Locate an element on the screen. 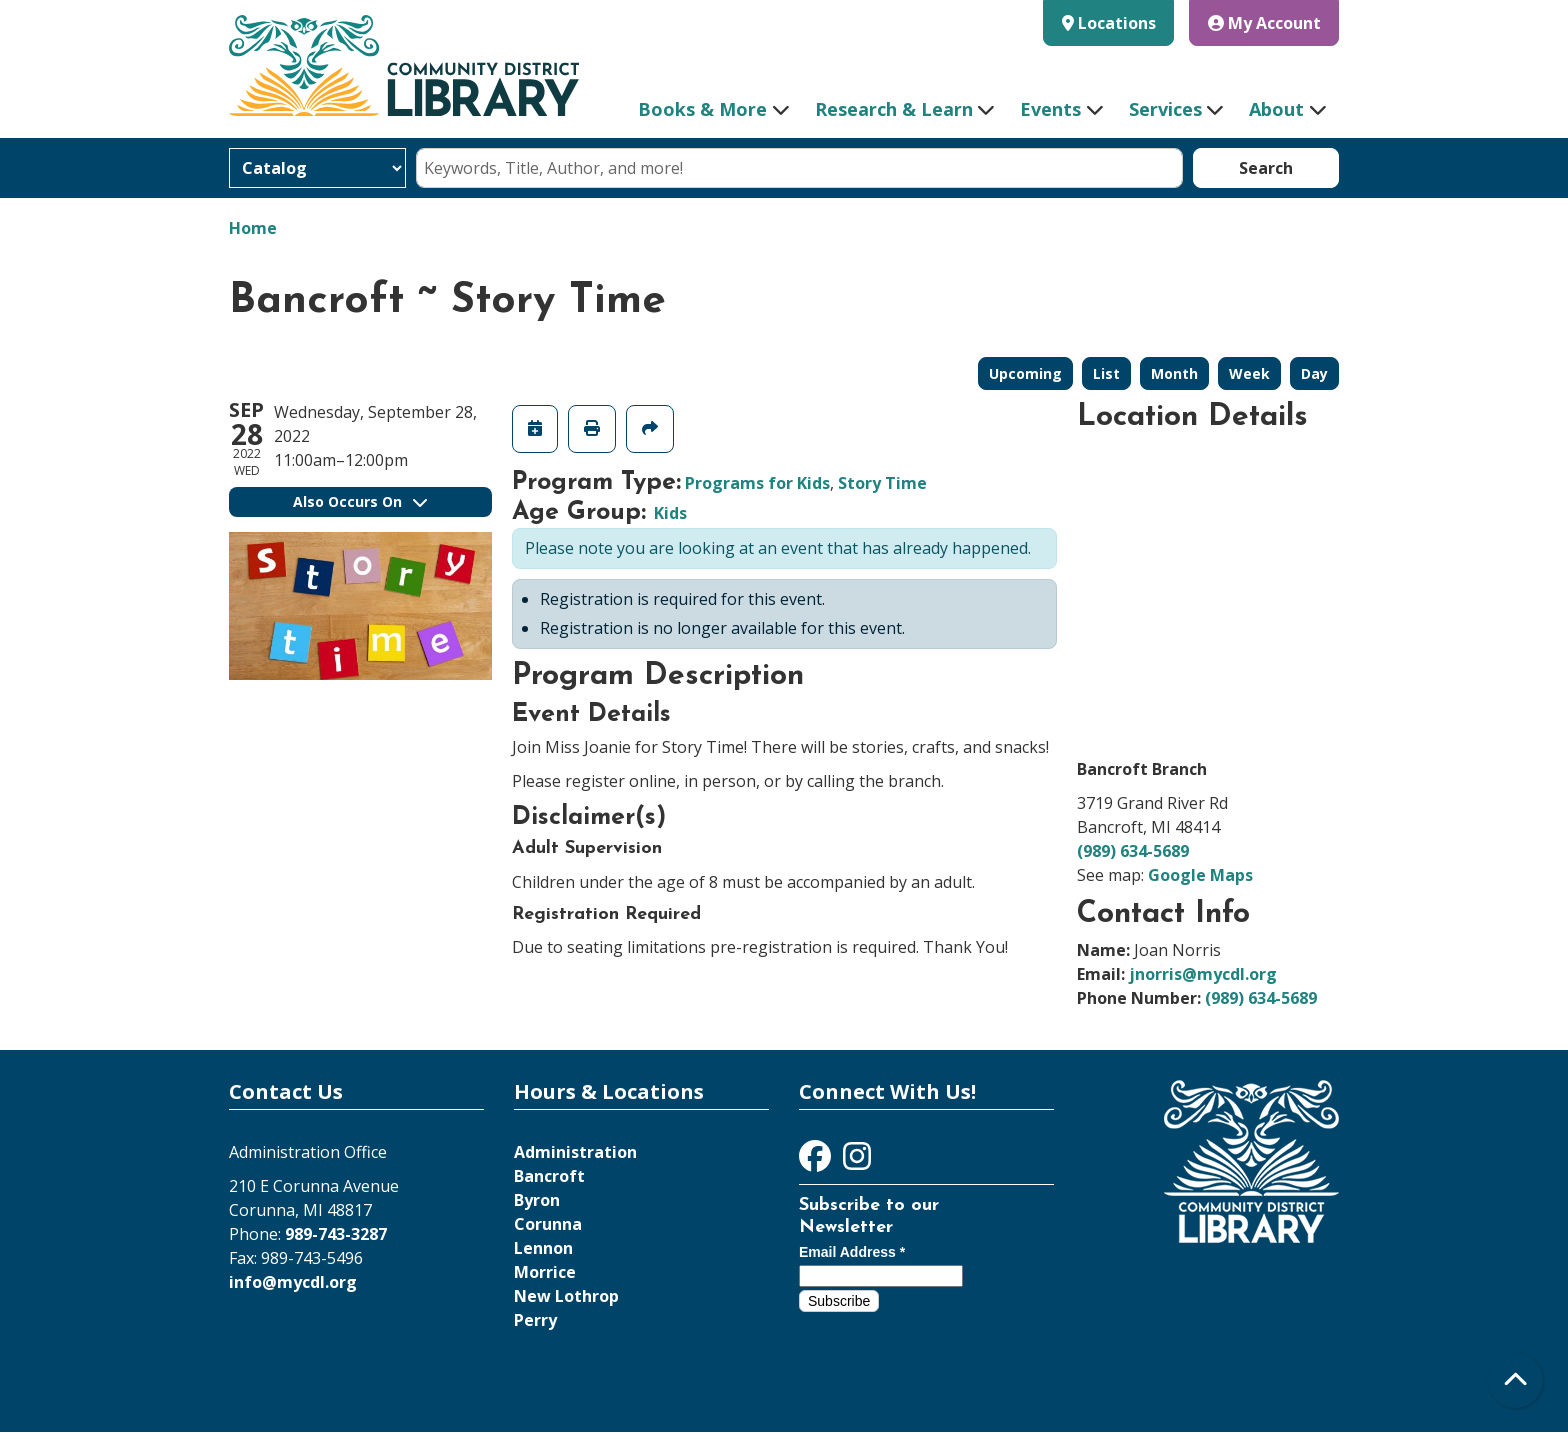 This screenshot has width=1568, height=1433. Month is located at coordinates (1174, 373).